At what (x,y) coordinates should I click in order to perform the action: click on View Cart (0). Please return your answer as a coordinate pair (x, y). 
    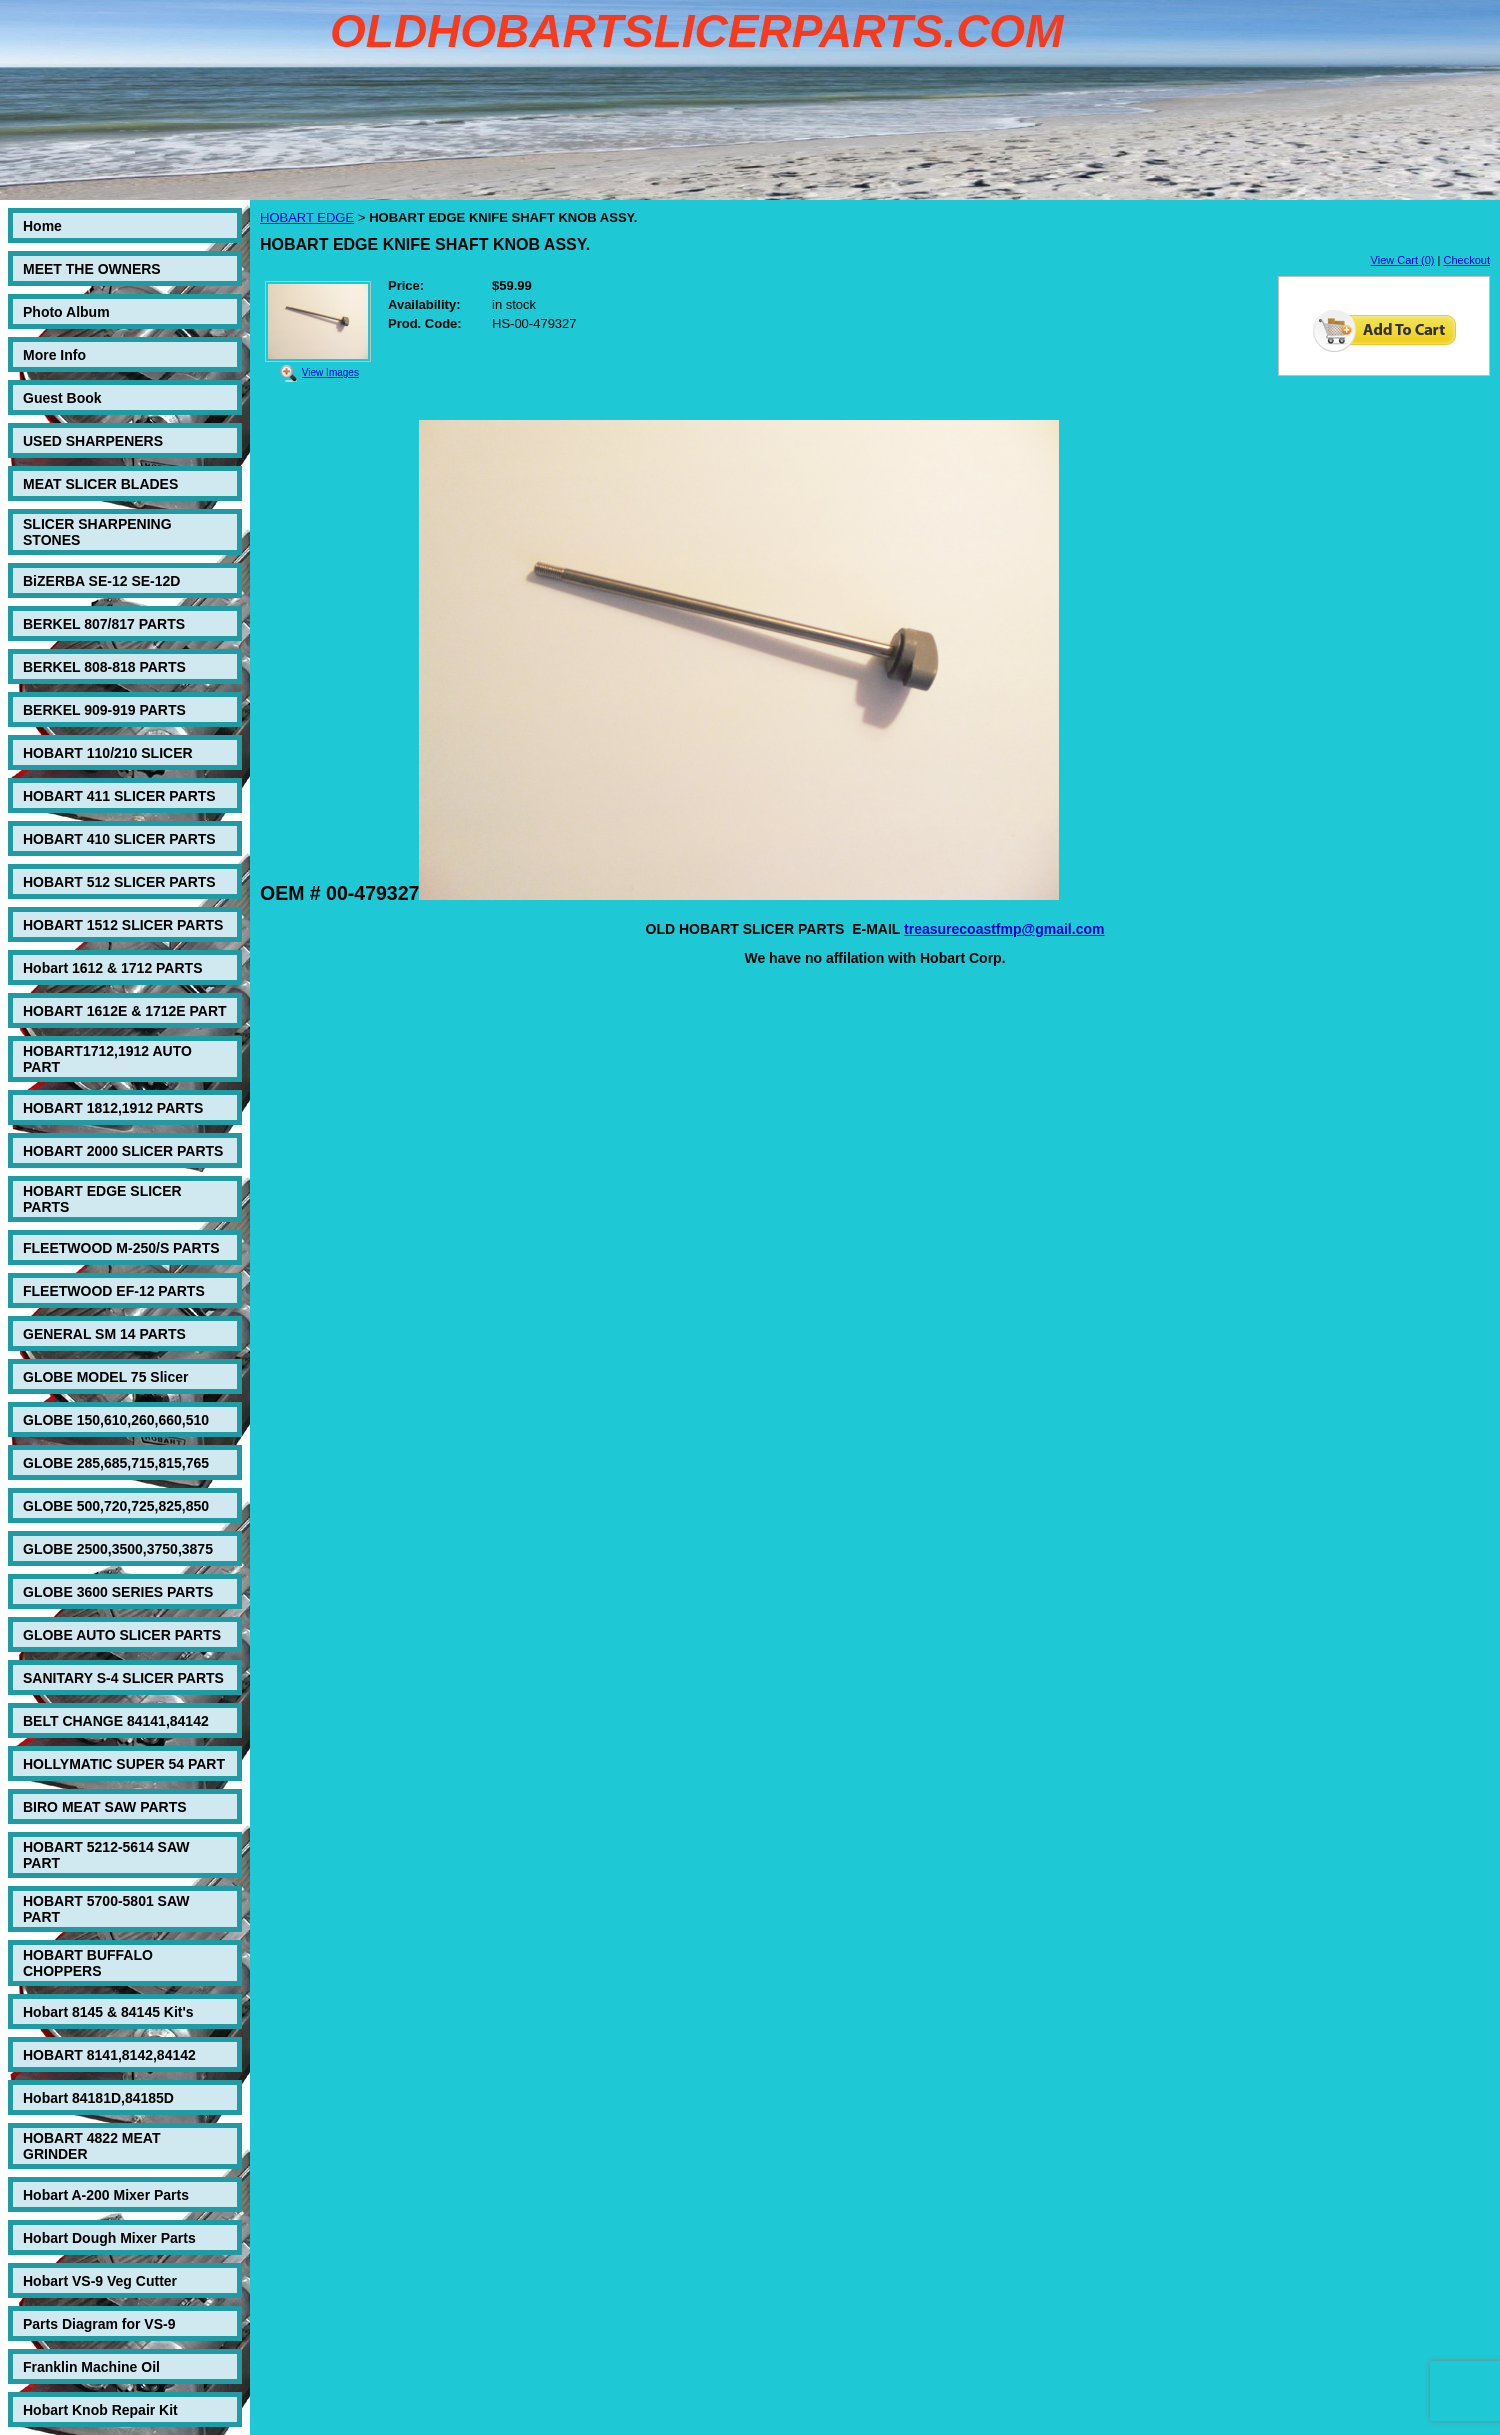
    Looking at the image, I should click on (1403, 260).